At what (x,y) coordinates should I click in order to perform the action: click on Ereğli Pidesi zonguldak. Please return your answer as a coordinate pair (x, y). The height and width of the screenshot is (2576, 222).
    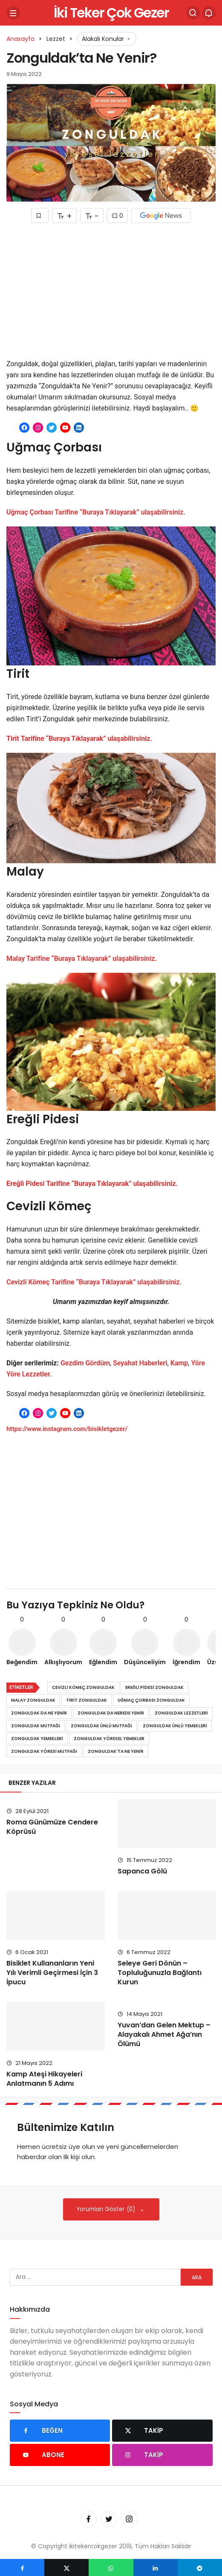
    Looking at the image, I should click on (154, 1687).